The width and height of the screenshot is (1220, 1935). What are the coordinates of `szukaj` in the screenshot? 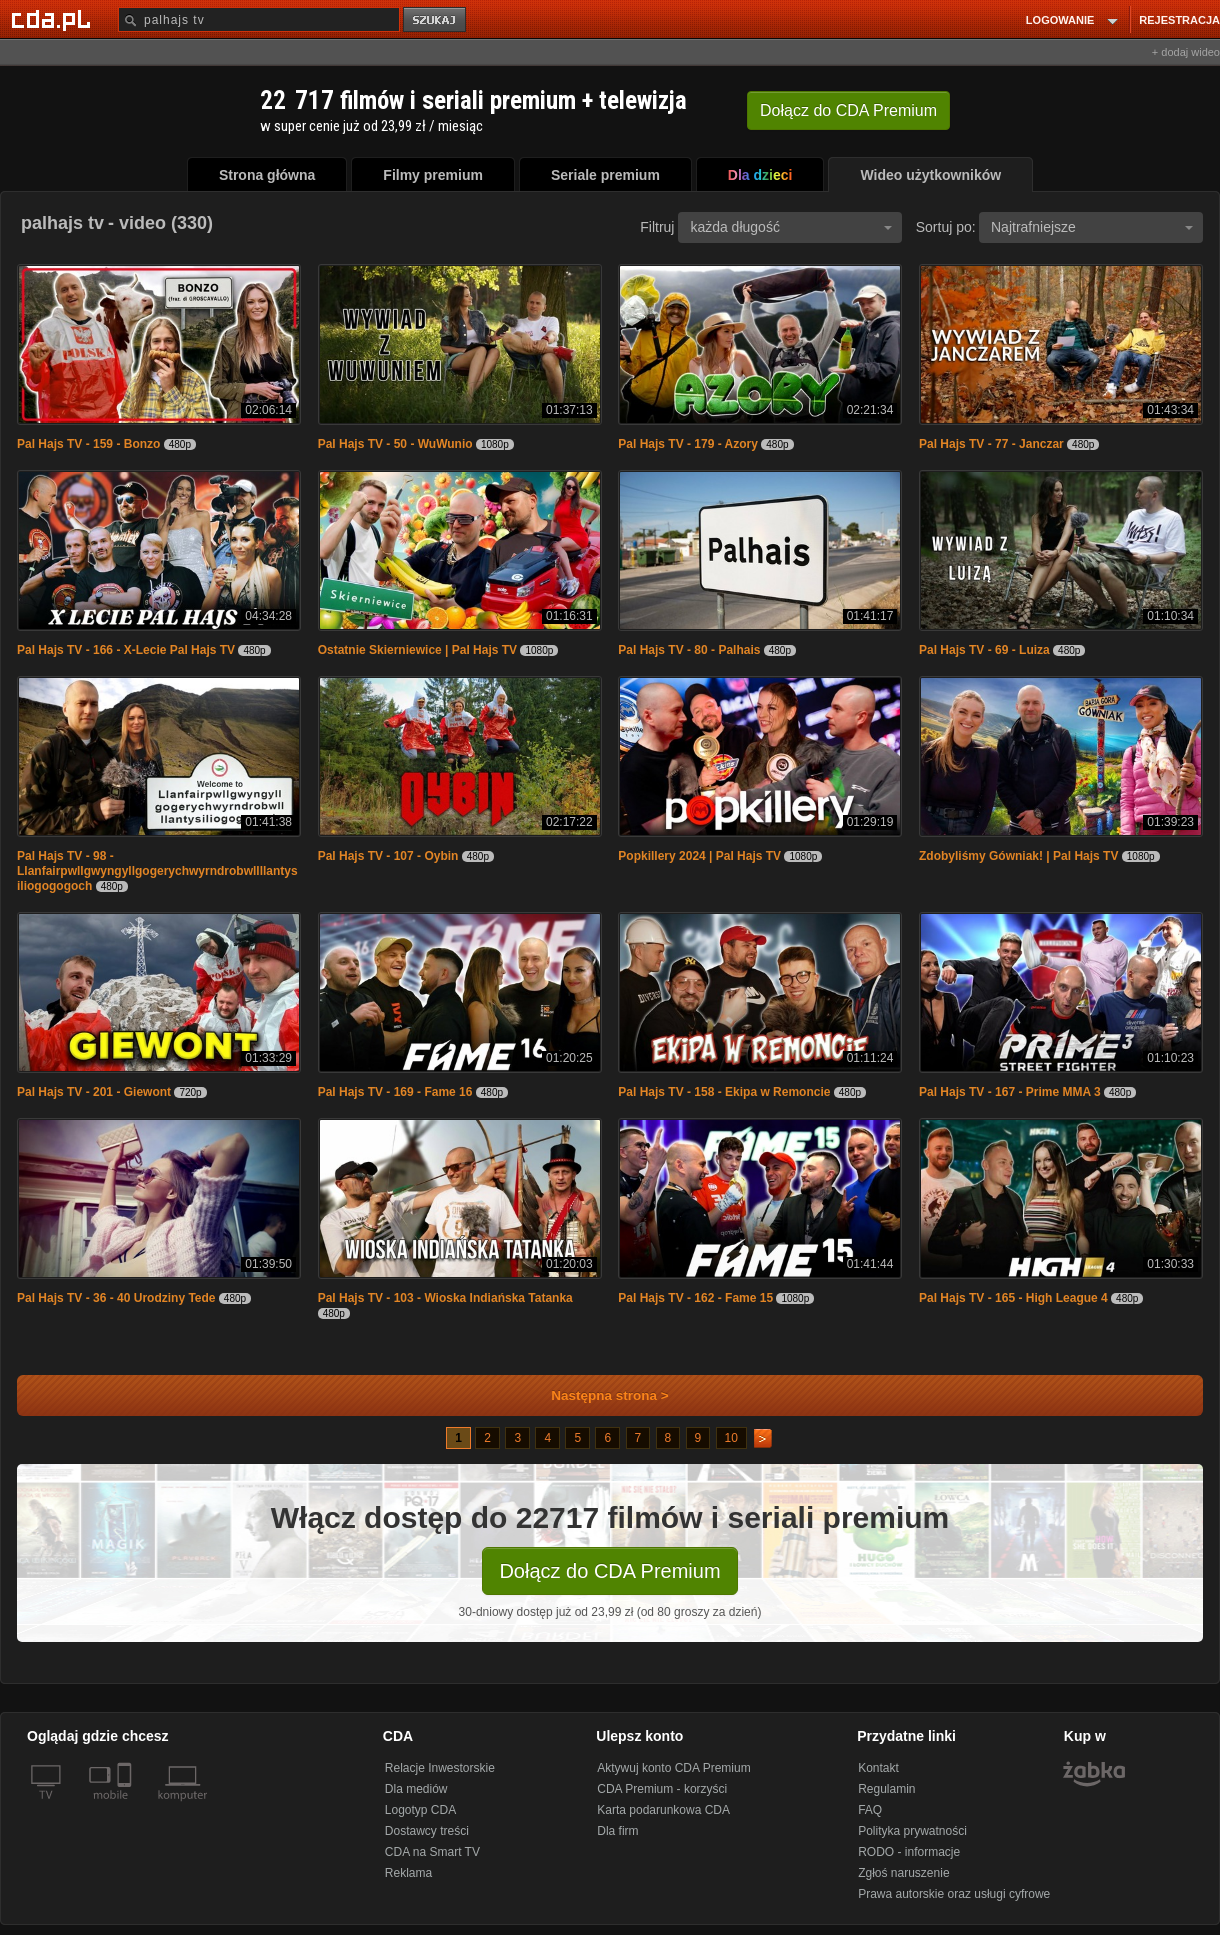 It's located at (436, 20).